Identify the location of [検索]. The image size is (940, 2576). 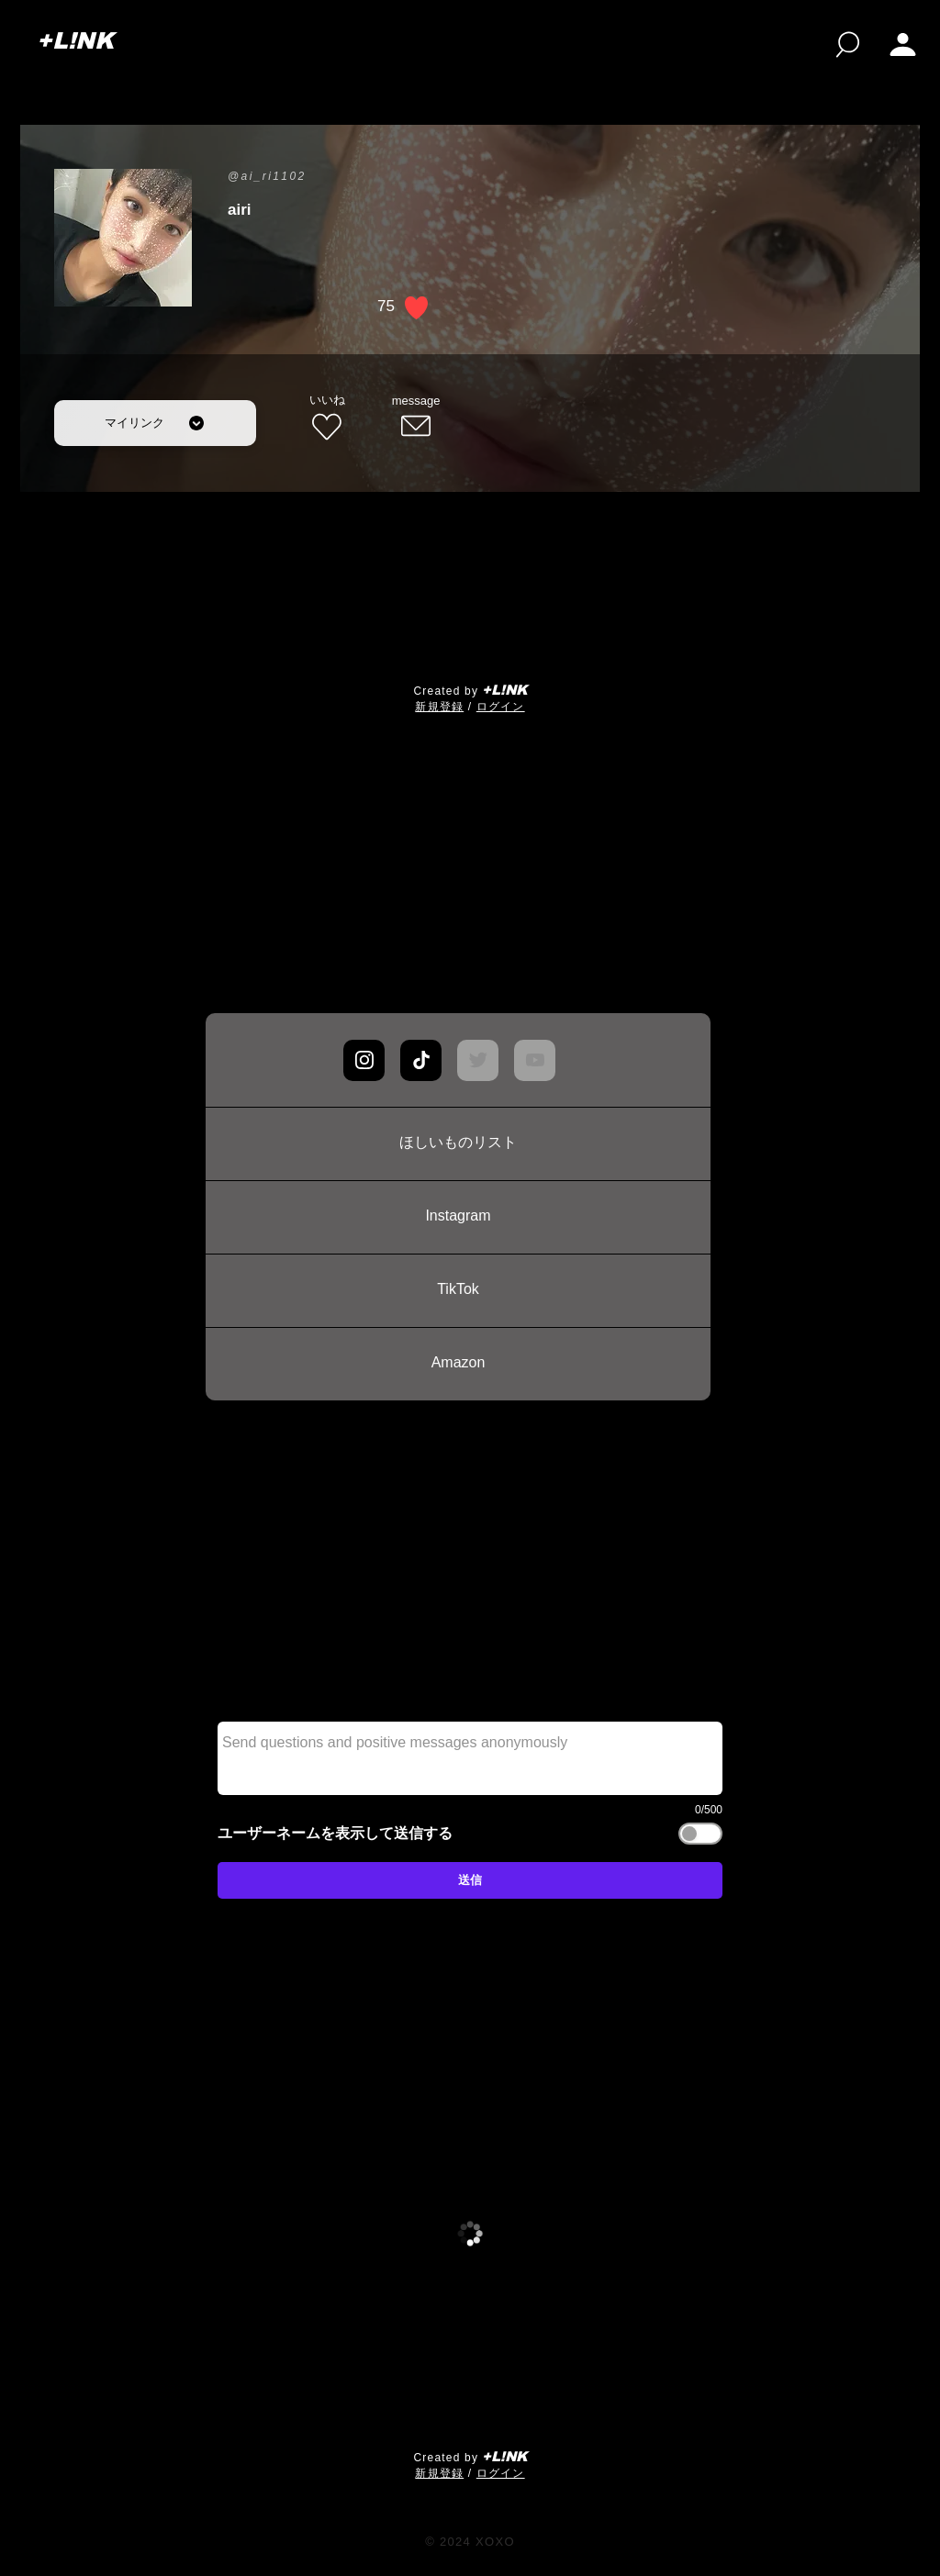
(848, 44).